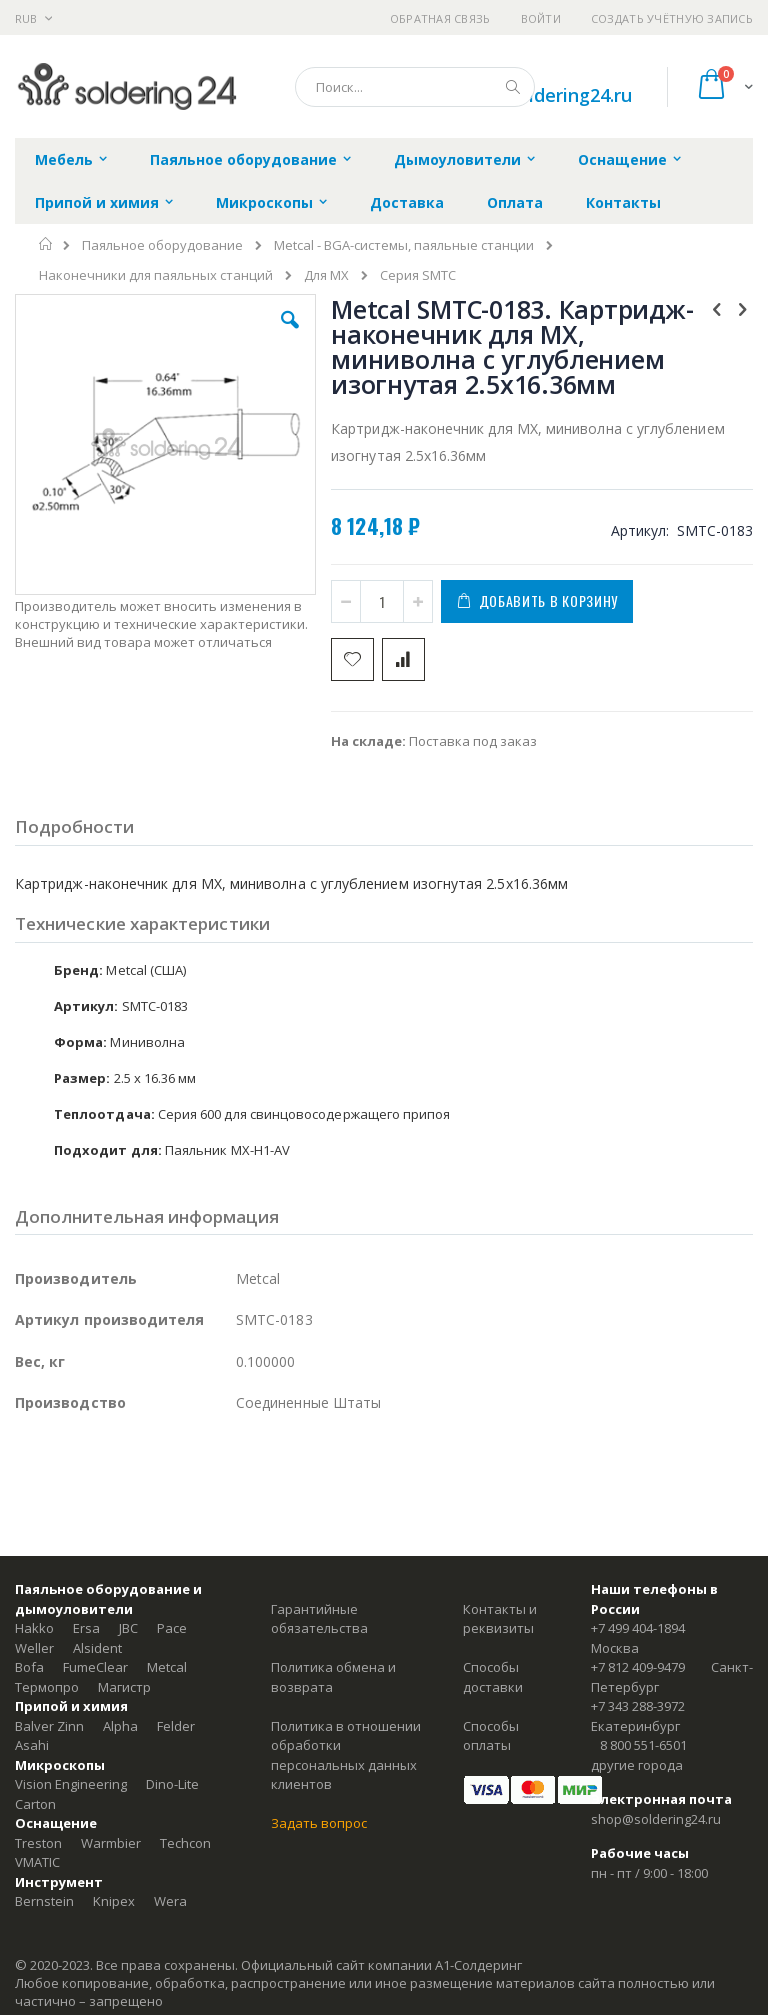 This screenshot has width=768, height=2015. Describe the element at coordinates (114, 1901) in the screenshot. I see `Knipex` at that location.